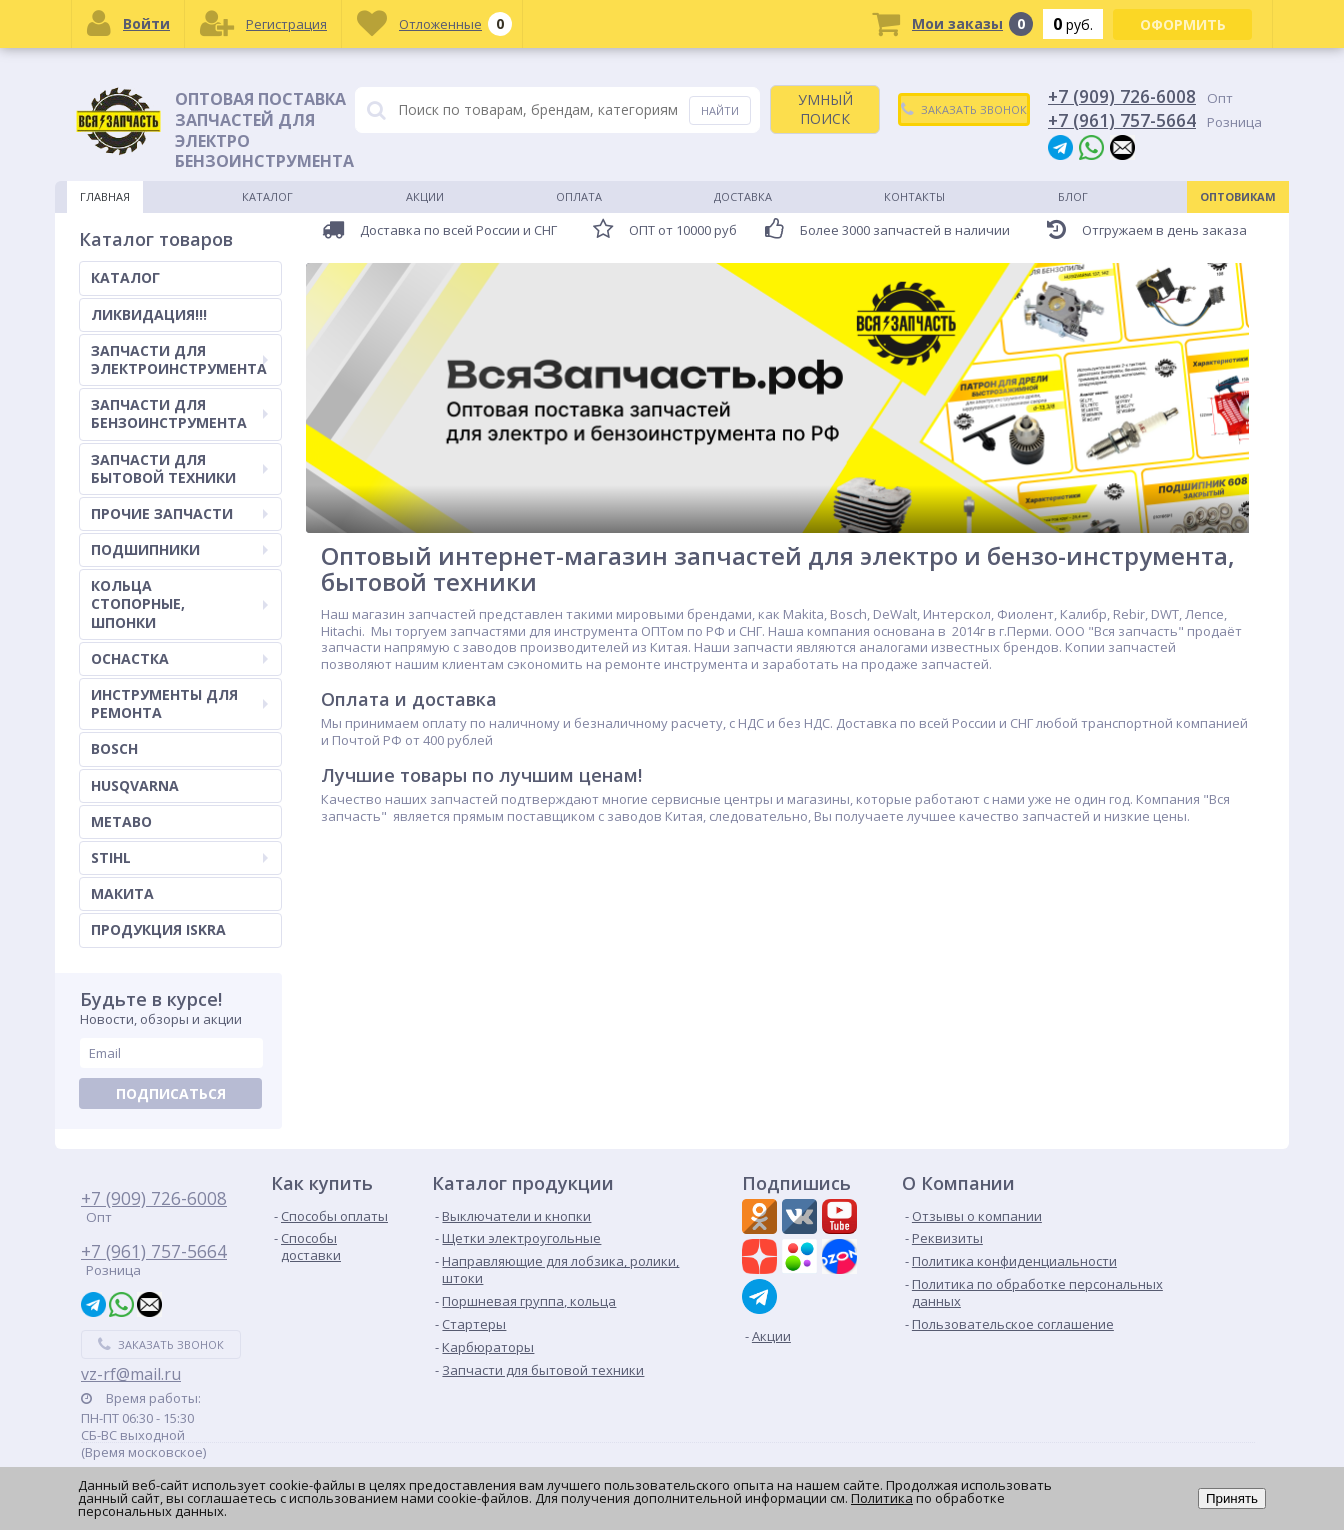 Image resolution: width=1344 pixels, height=1530 pixels. What do you see at coordinates (179, 413) in the screenshot?
I see `ЗАПЧАСТИ ДЛЯ БЕНЗОИНСТРУМЕНТА` at bounding box center [179, 413].